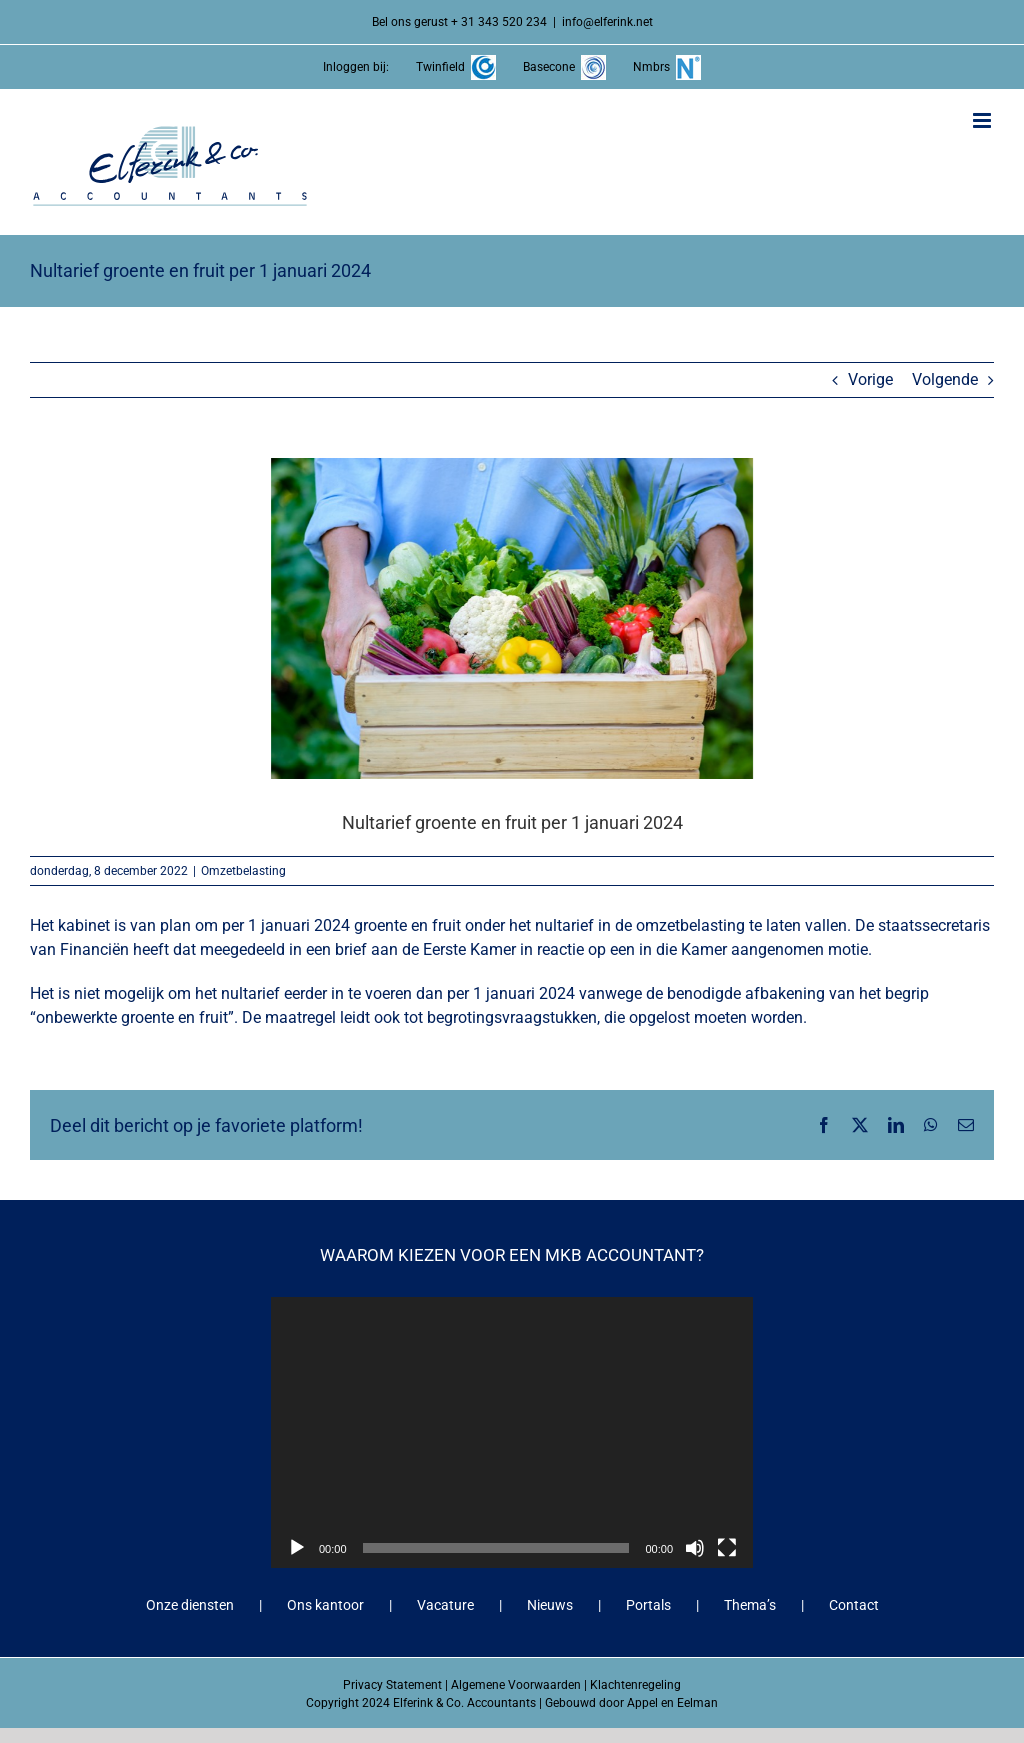 The height and width of the screenshot is (1743, 1024). Describe the element at coordinates (512, 618) in the screenshot. I see `[Nultarief groente en fruit per 1 januari 2024]` at that location.